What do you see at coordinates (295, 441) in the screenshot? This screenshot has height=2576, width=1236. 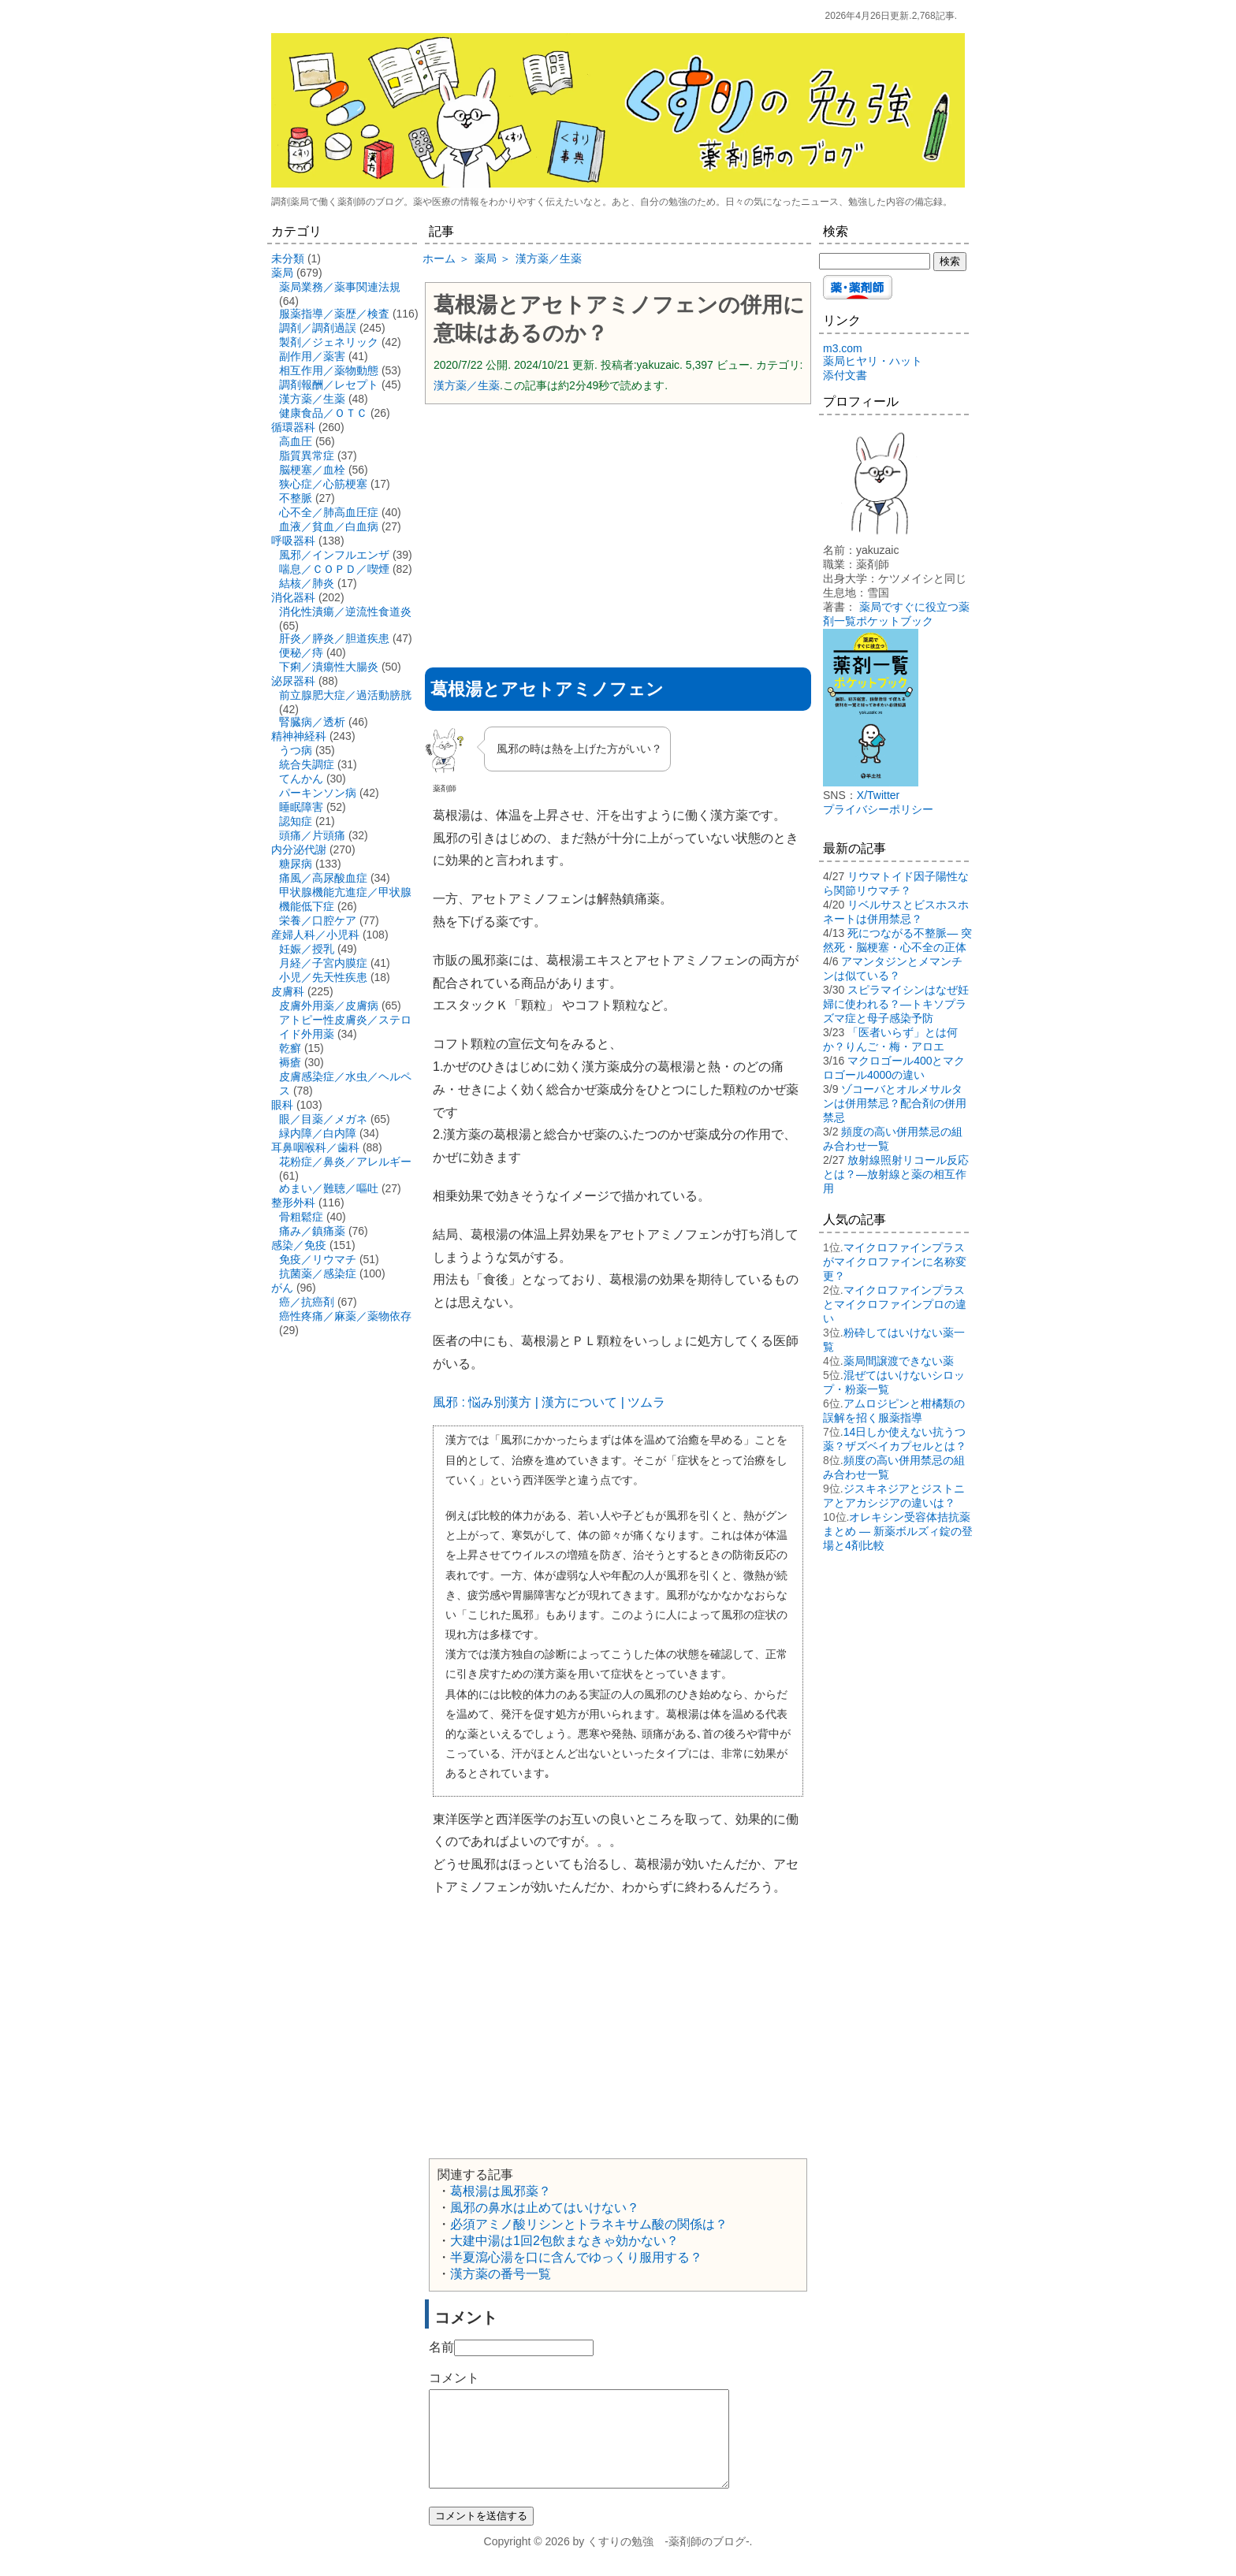 I see `高血圧` at bounding box center [295, 441].